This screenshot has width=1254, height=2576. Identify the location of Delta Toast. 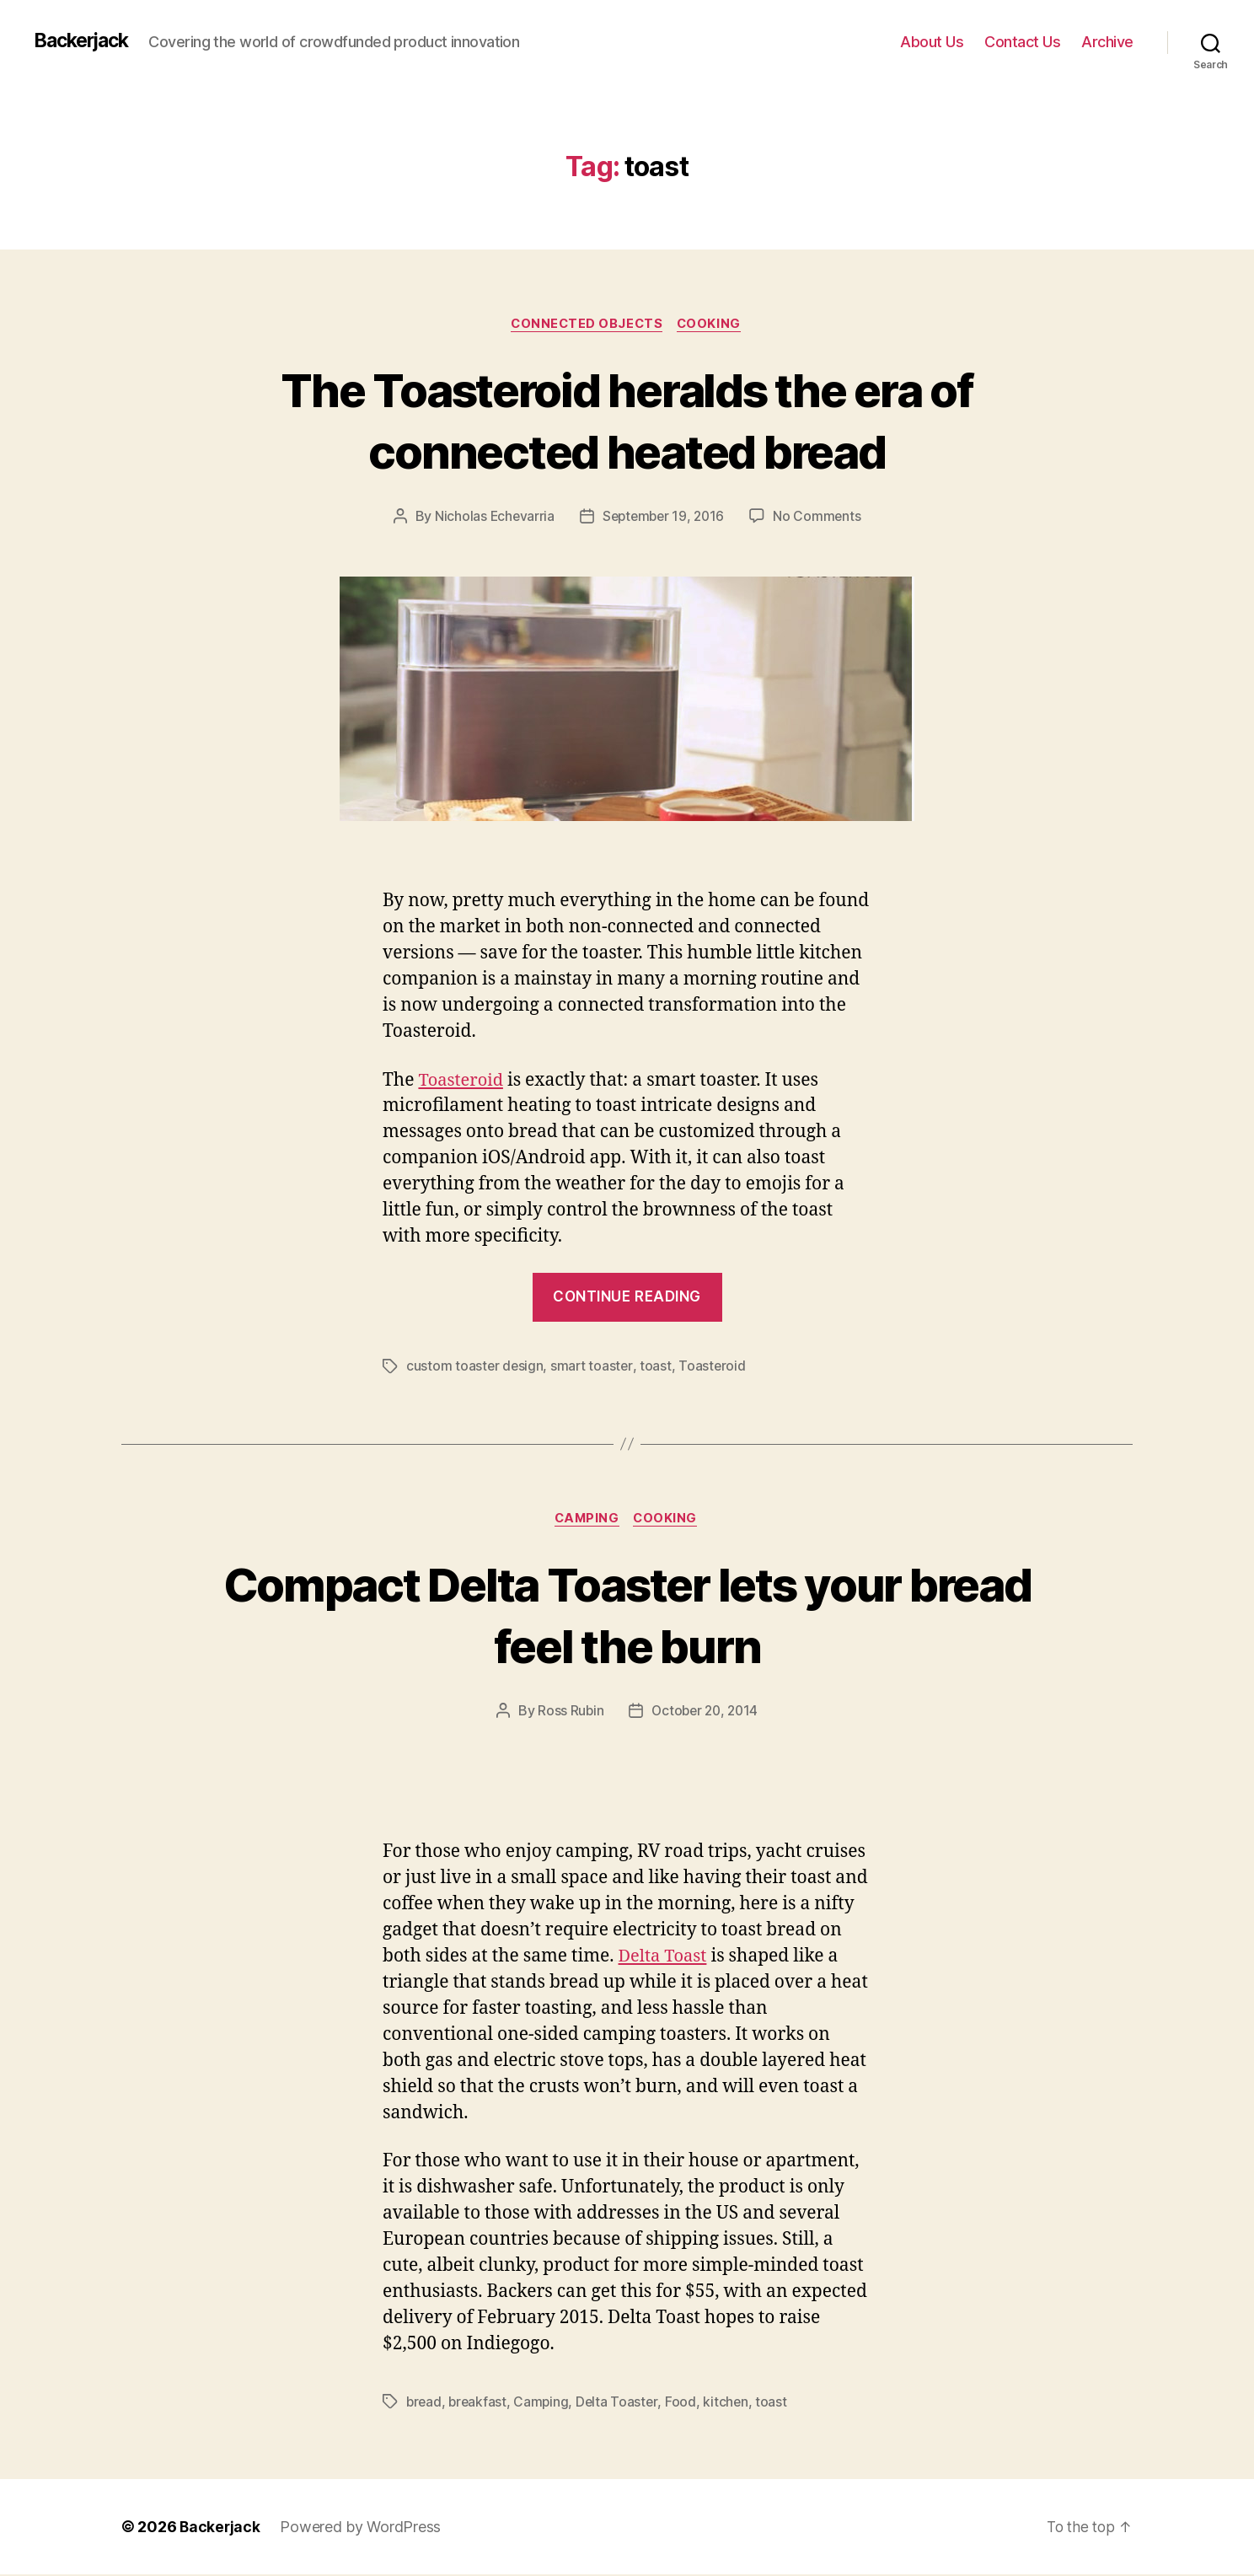
(665, 1957).